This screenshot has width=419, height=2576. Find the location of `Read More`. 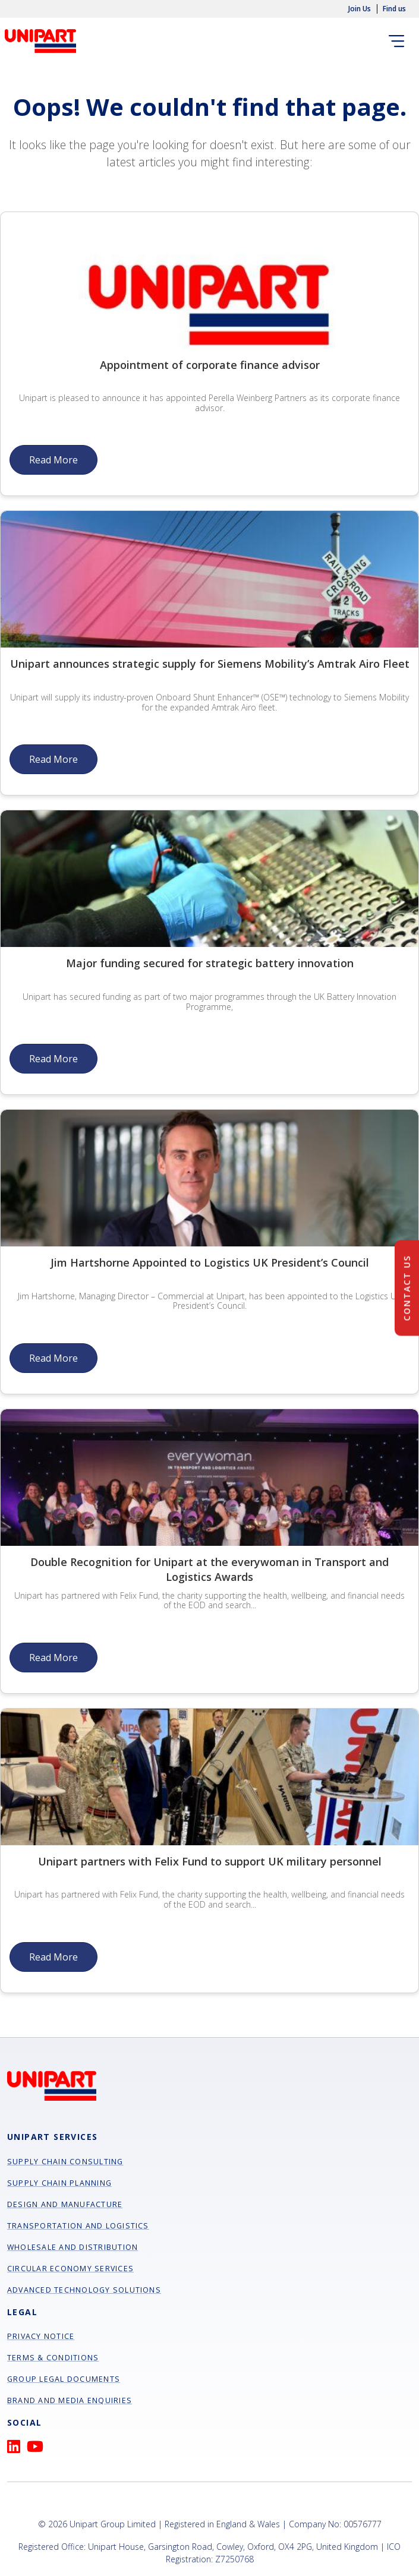

Read More is located at coordinates (53, 459).